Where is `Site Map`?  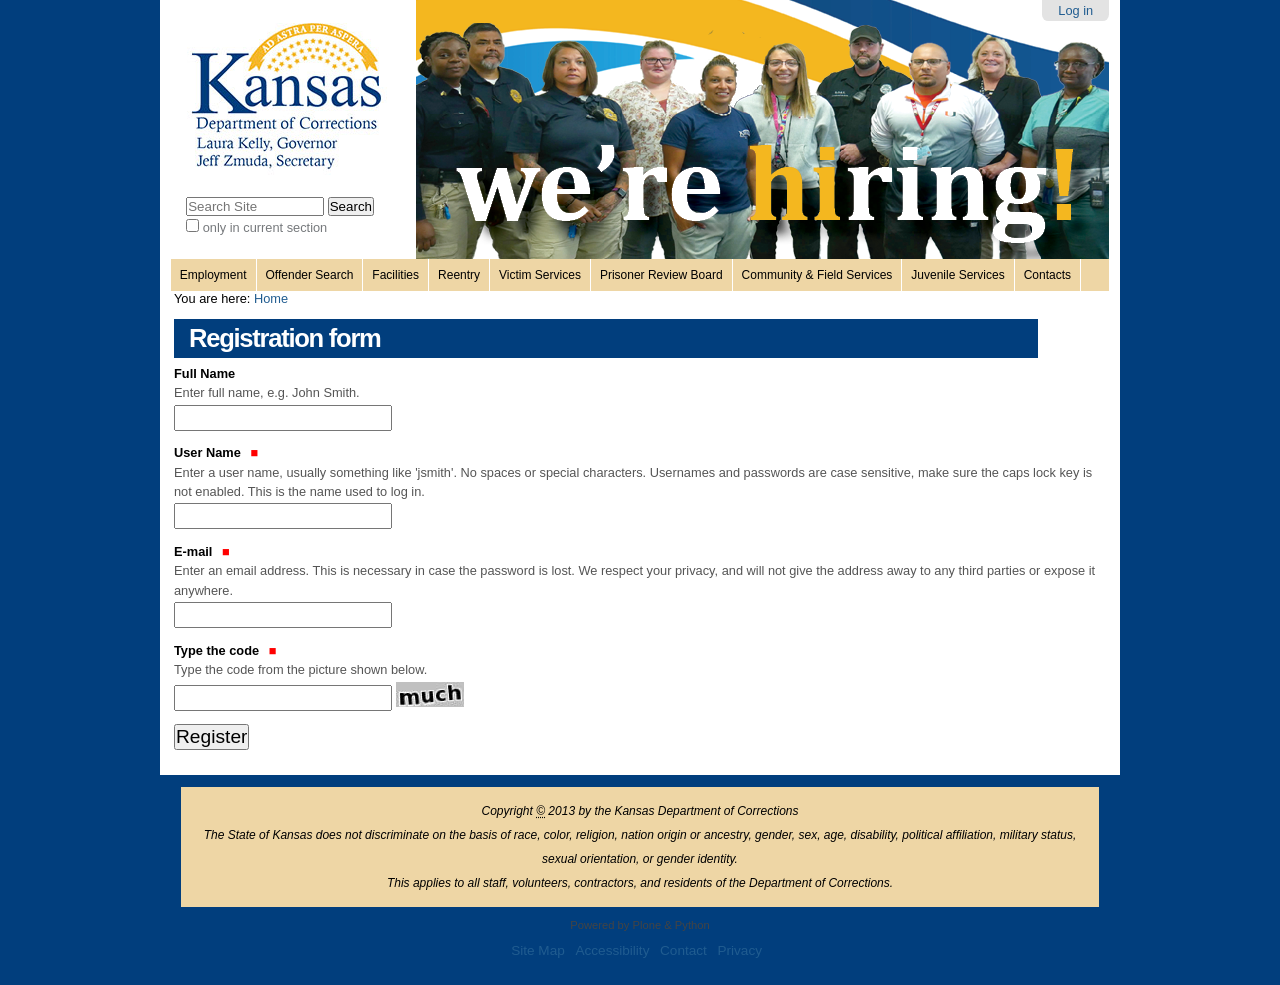
Site Map is located at coordinates (538, 950).